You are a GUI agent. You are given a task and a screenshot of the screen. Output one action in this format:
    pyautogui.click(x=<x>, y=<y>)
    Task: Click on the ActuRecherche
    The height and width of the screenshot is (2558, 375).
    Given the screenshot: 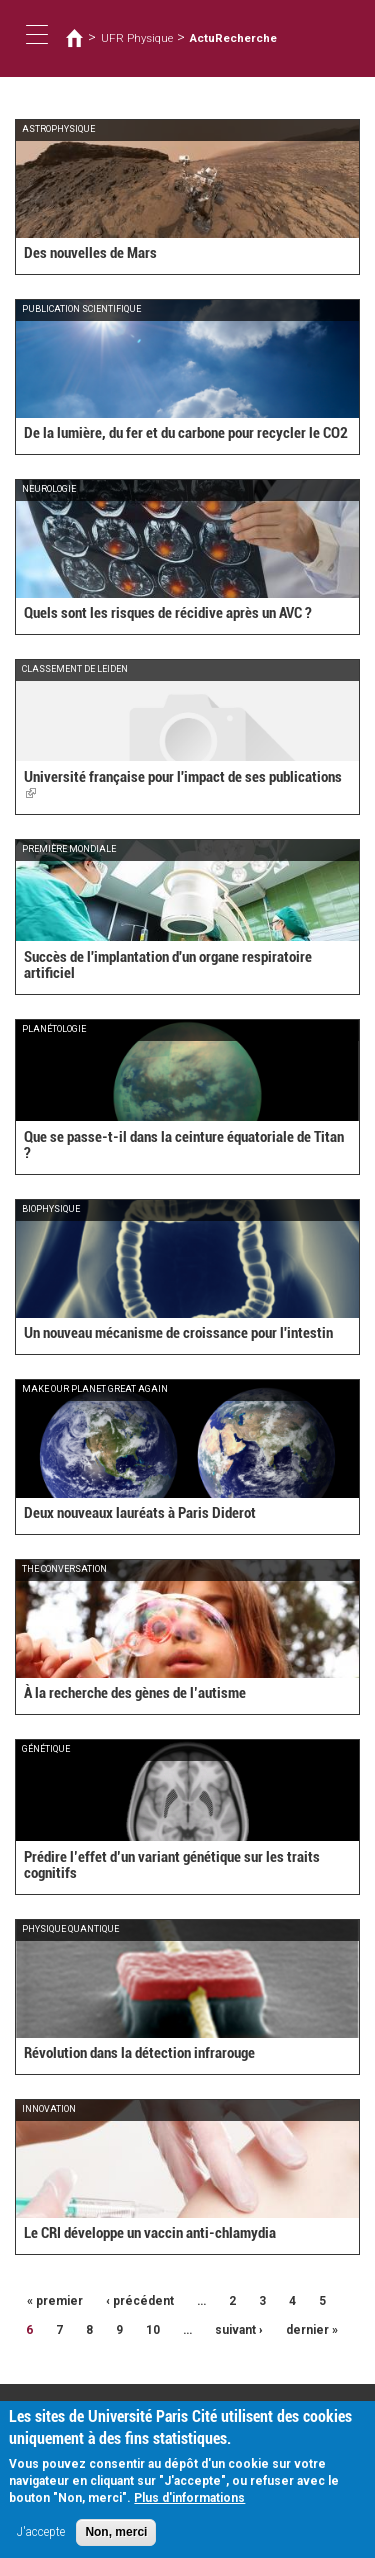 What is the action you would take?
    pyautogui.click(x=233, y=38)
    